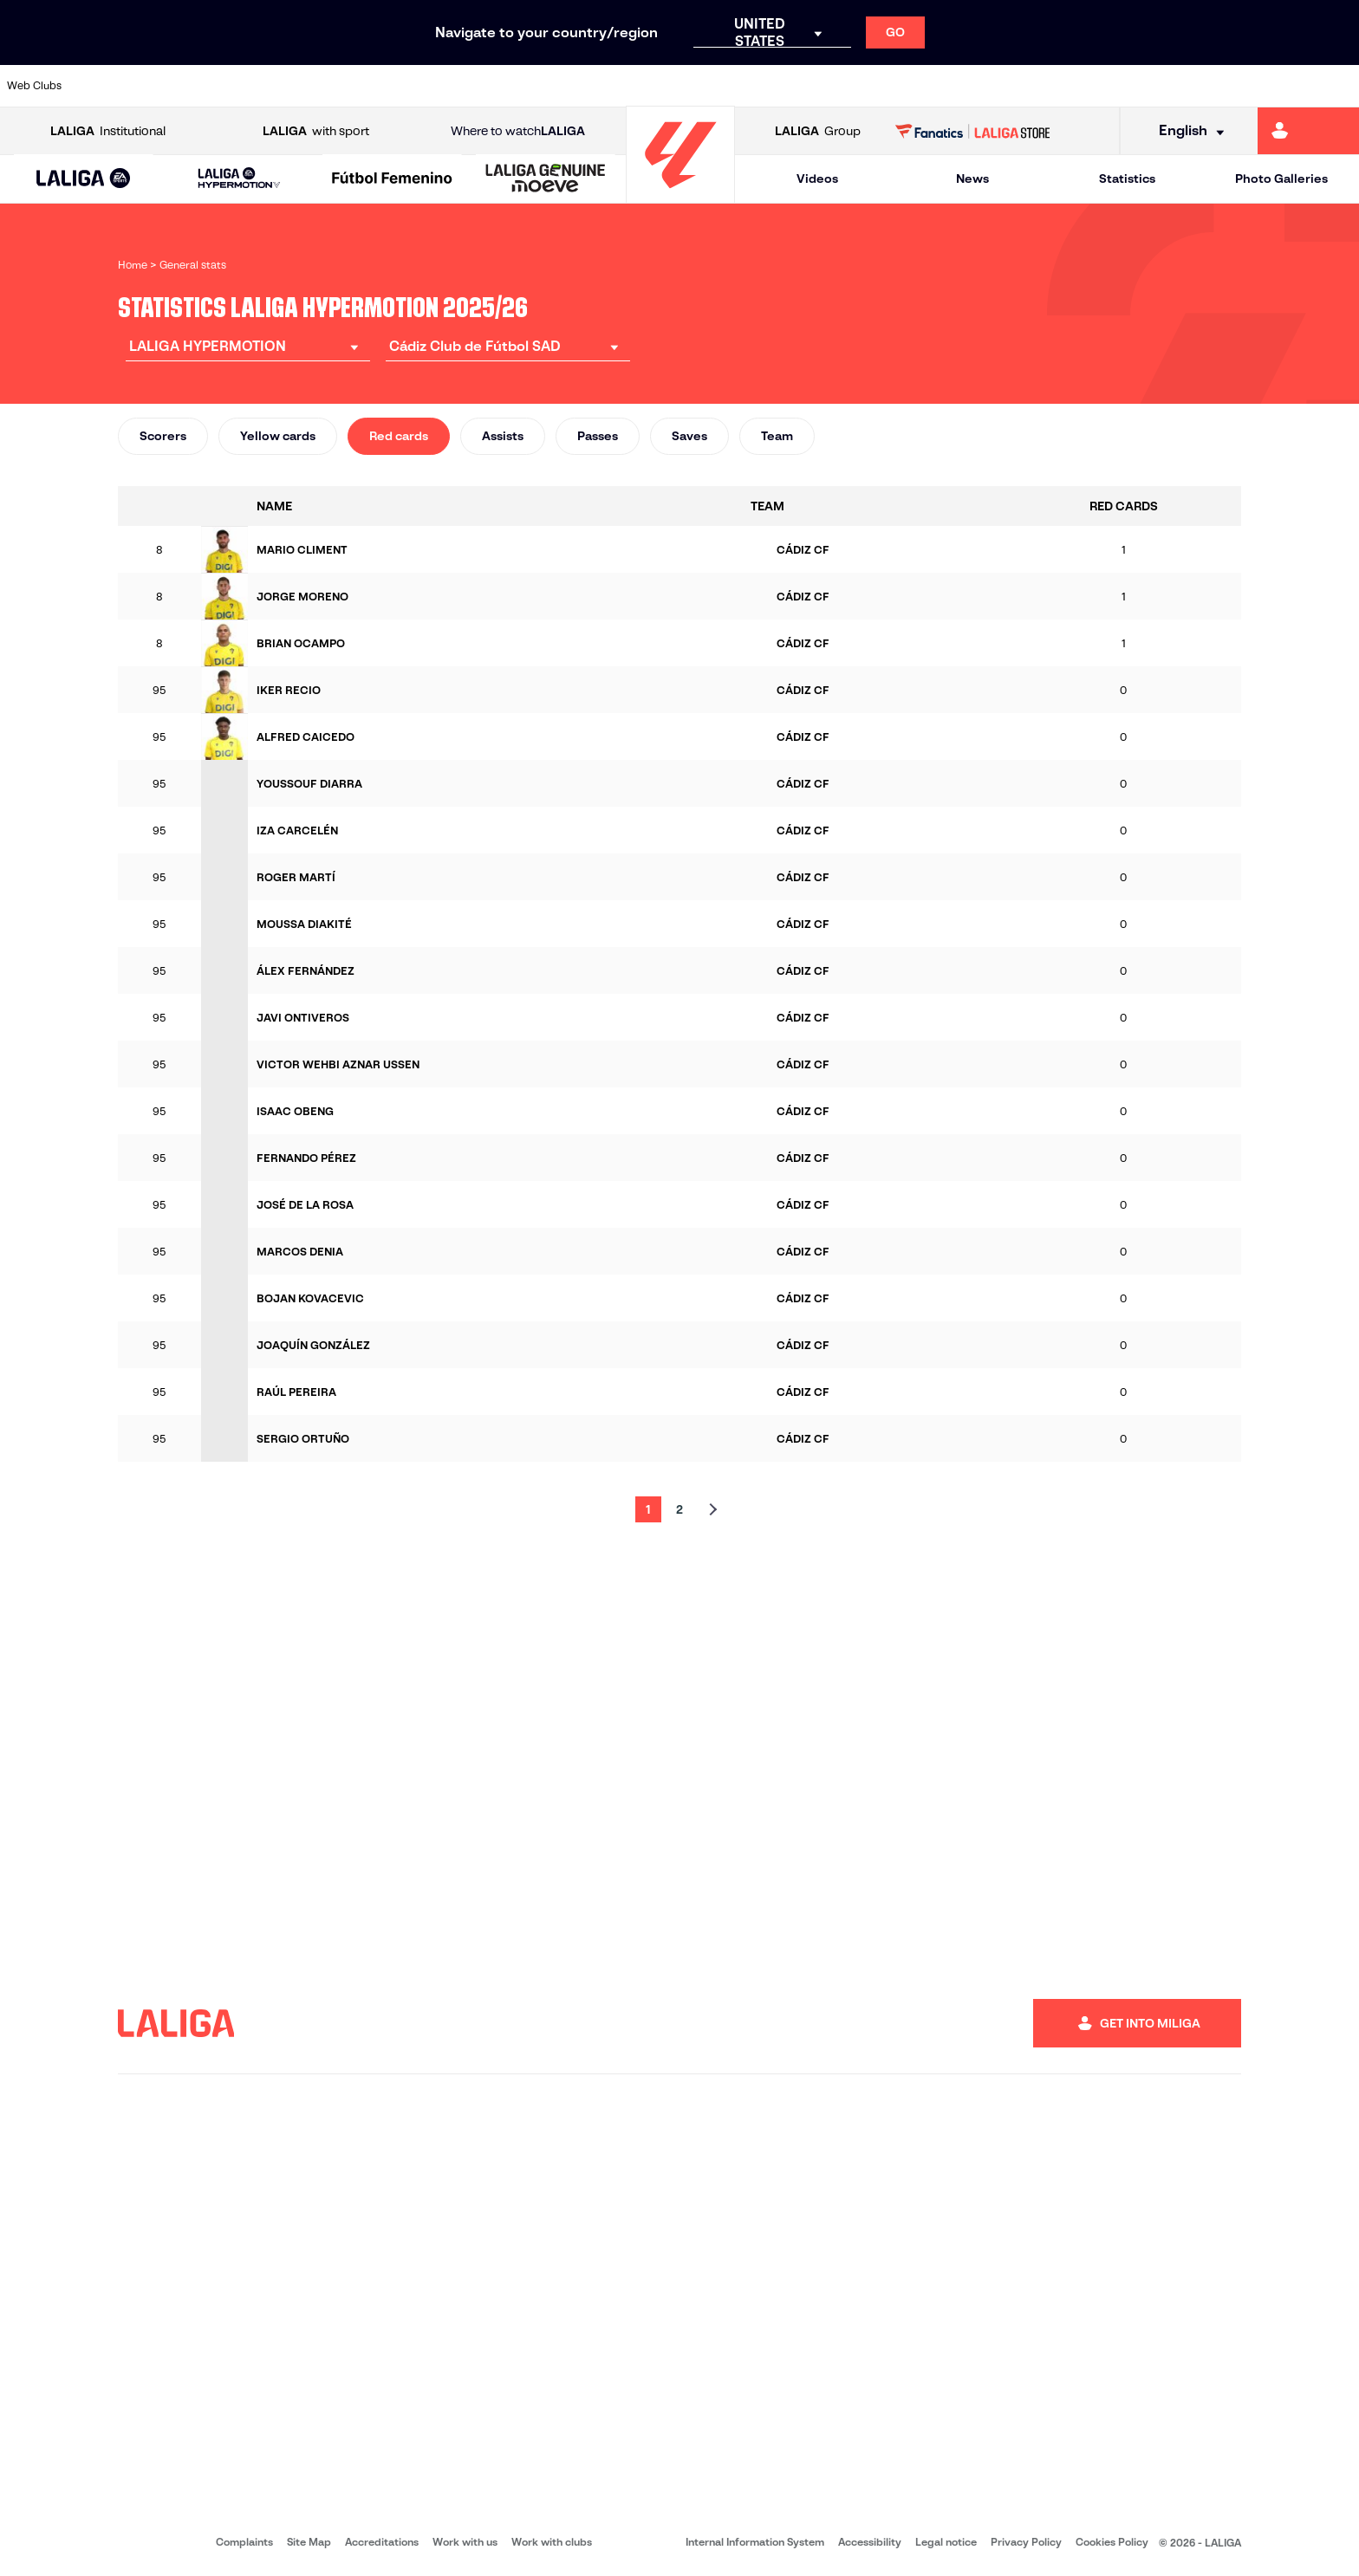 This screenshot has width=1359, height=2576. I want to click on [Go to https://www.sdhuesca.es/], so click(1163, 86).